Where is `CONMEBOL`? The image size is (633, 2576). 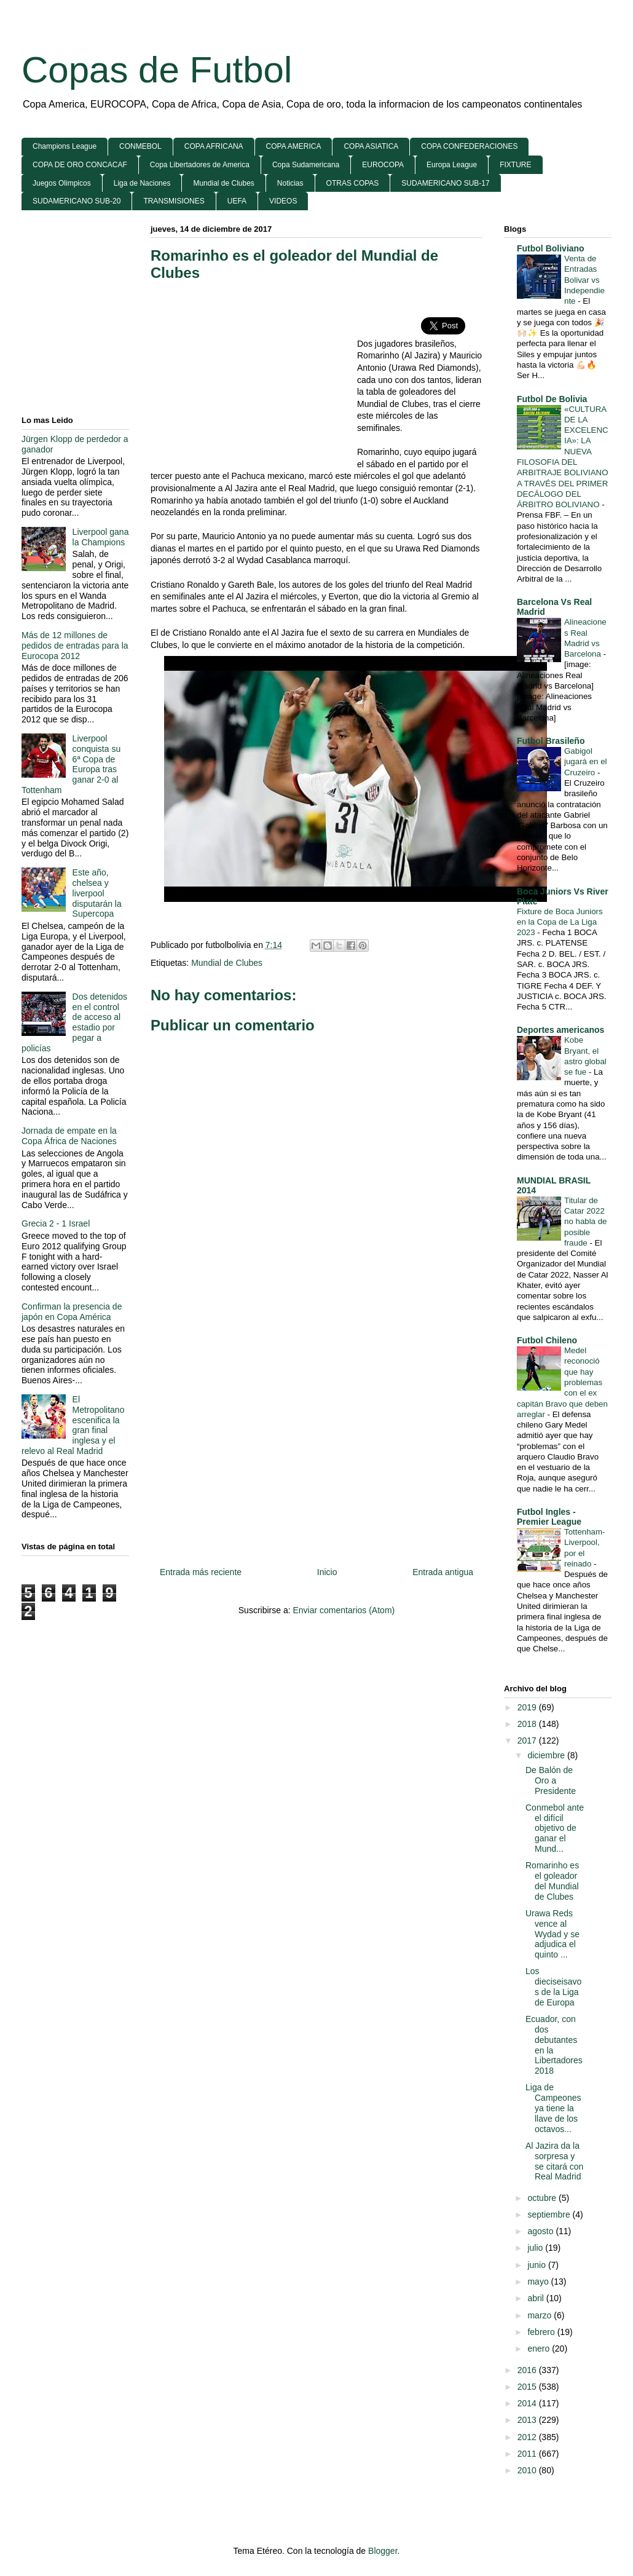
CONMEBOL is located at coordinates (140, 146).